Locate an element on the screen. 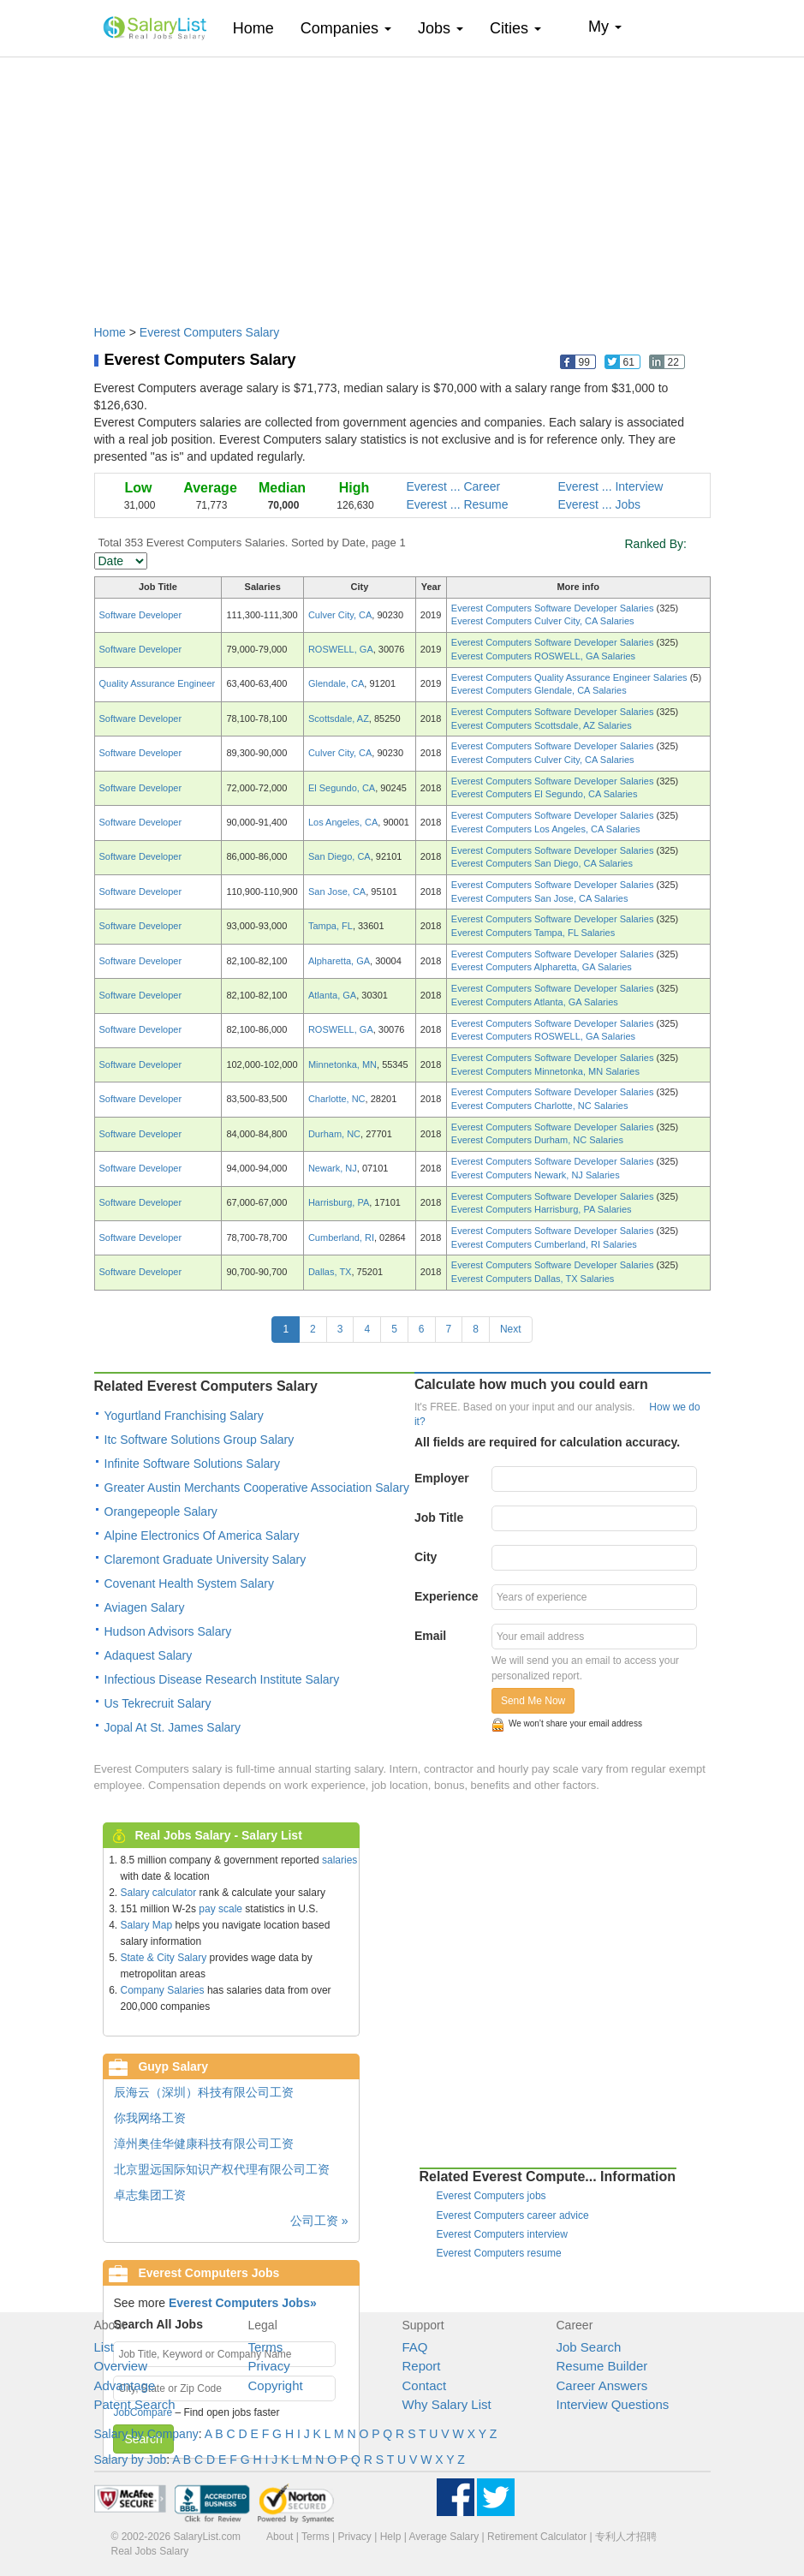  Everest Computers Scottsdale, AZ Salaries is located at coordinates (541, 725).